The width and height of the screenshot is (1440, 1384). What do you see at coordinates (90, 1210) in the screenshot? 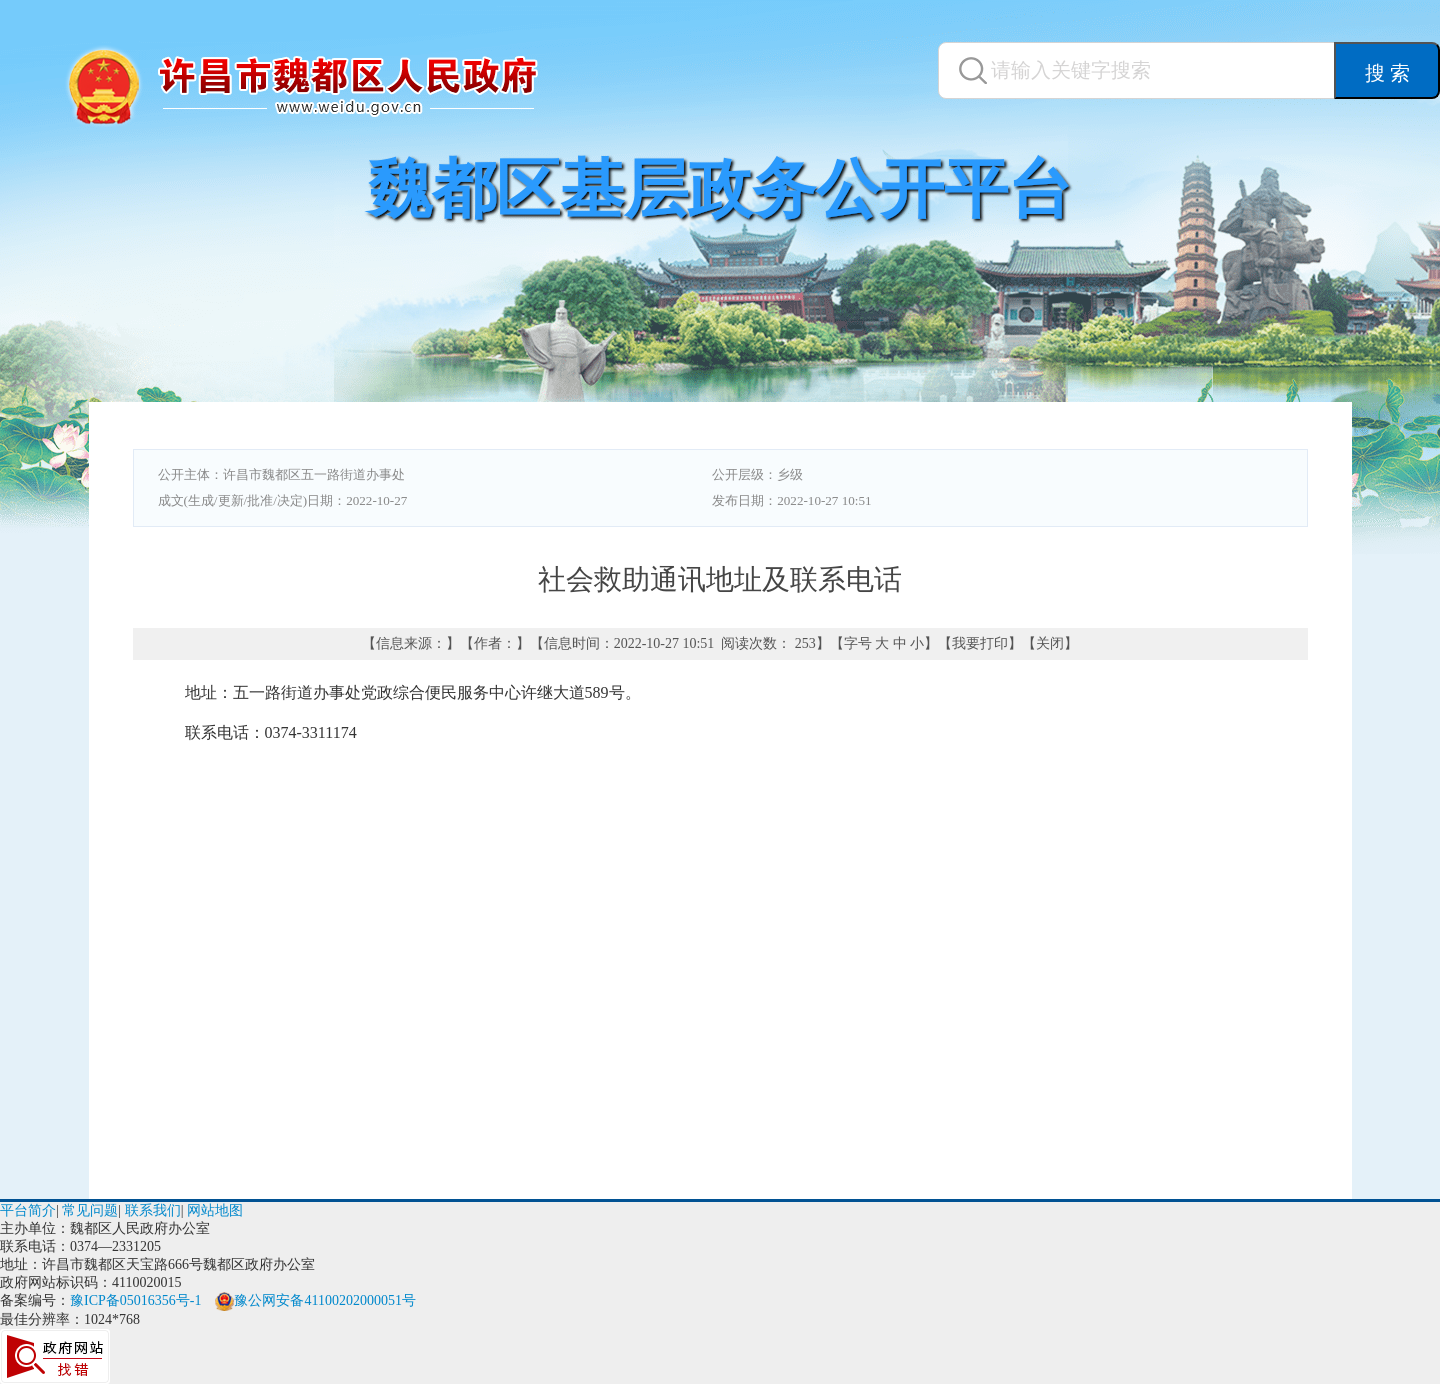
I see `常见问题` at bounding box center [90, 1210].